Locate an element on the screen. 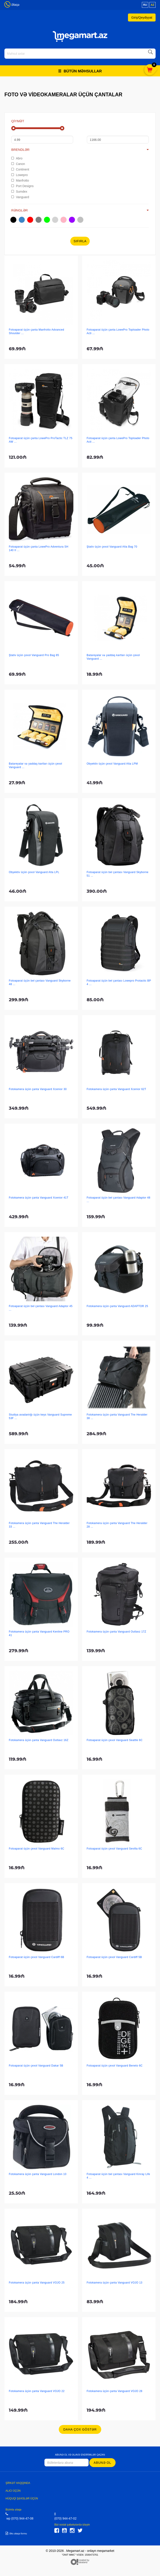 This screenshot has width=160, height=2576. Giriş/Qeydiyyat is located at coordinates (141, 17).